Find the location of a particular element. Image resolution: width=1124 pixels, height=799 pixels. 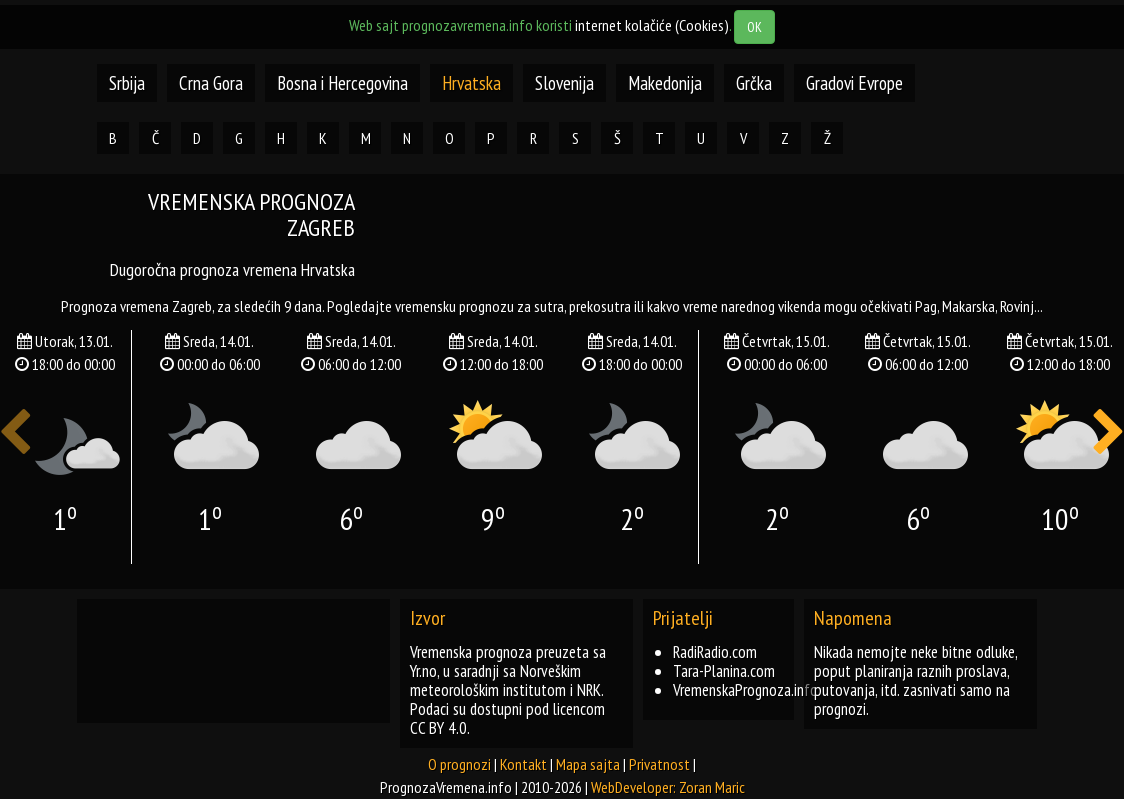

internet kolačiće (Cookies) is located at coordinates (652, 25).